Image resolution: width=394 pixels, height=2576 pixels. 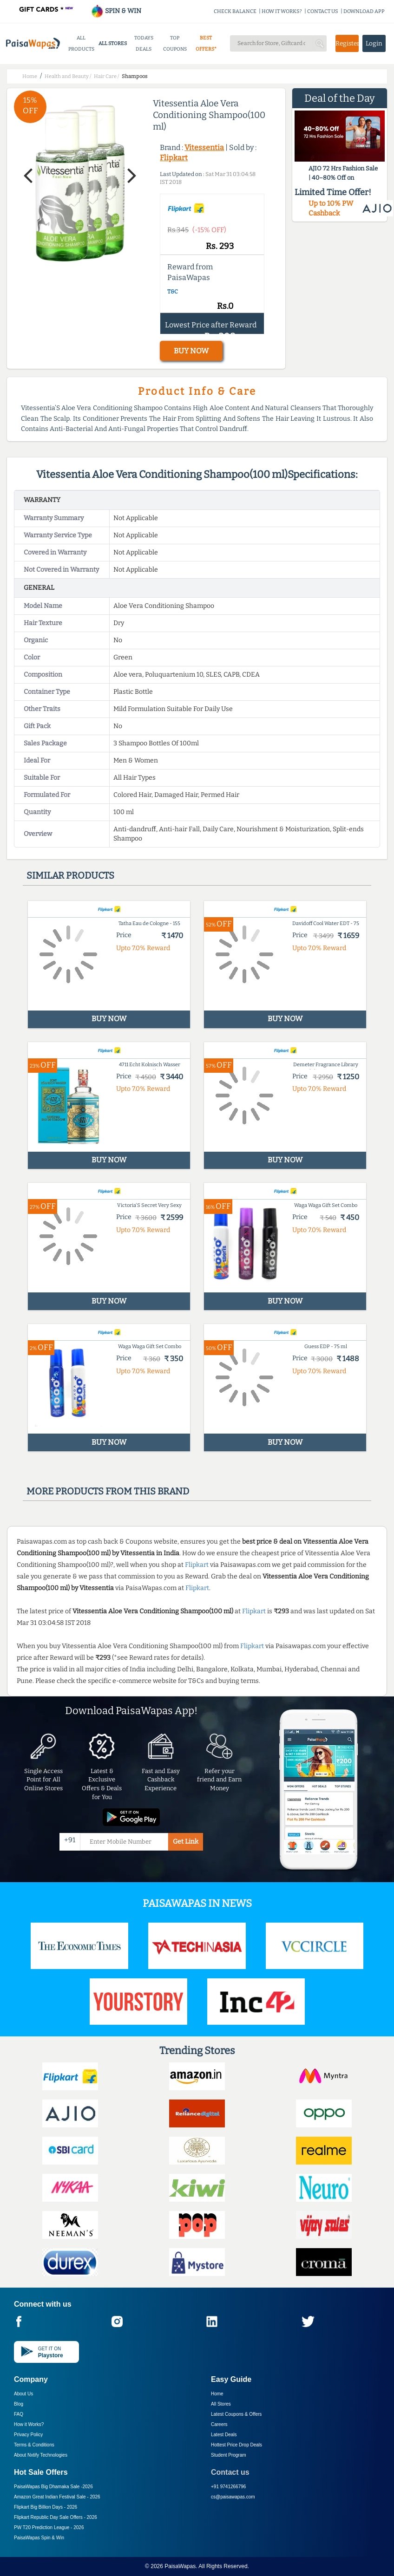 What do you see at coordinates (49, 2527) in the screenshot?
I see `PW T20 Prediction League -` at bounding box center [49, 2527].